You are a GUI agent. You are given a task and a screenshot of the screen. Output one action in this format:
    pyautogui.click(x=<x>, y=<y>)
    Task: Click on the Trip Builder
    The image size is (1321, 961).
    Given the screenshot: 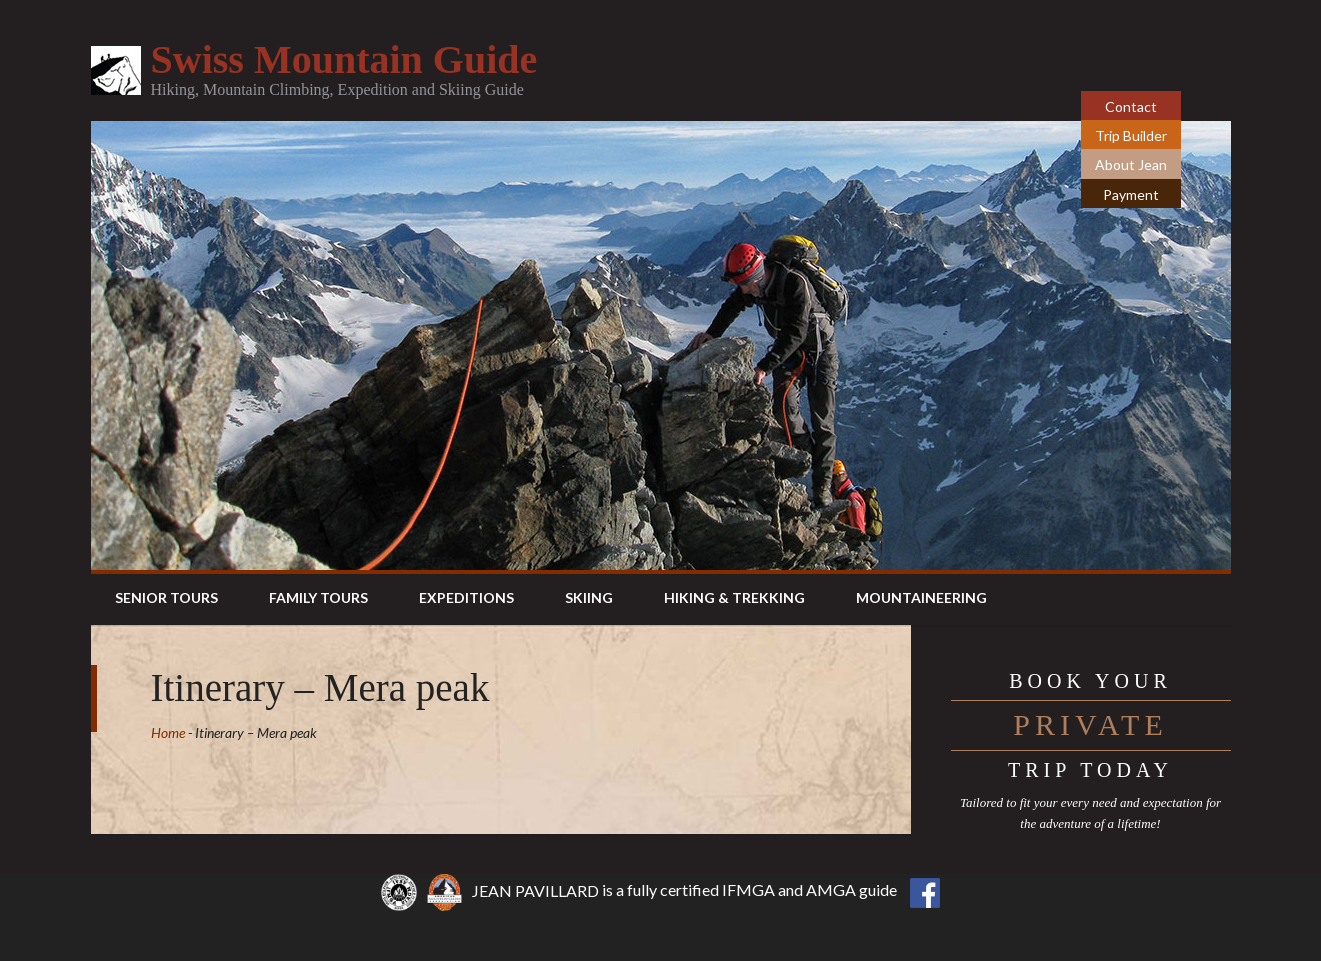 What is the action you would take?
    pyautogui.click(x=1131, y=135)
    